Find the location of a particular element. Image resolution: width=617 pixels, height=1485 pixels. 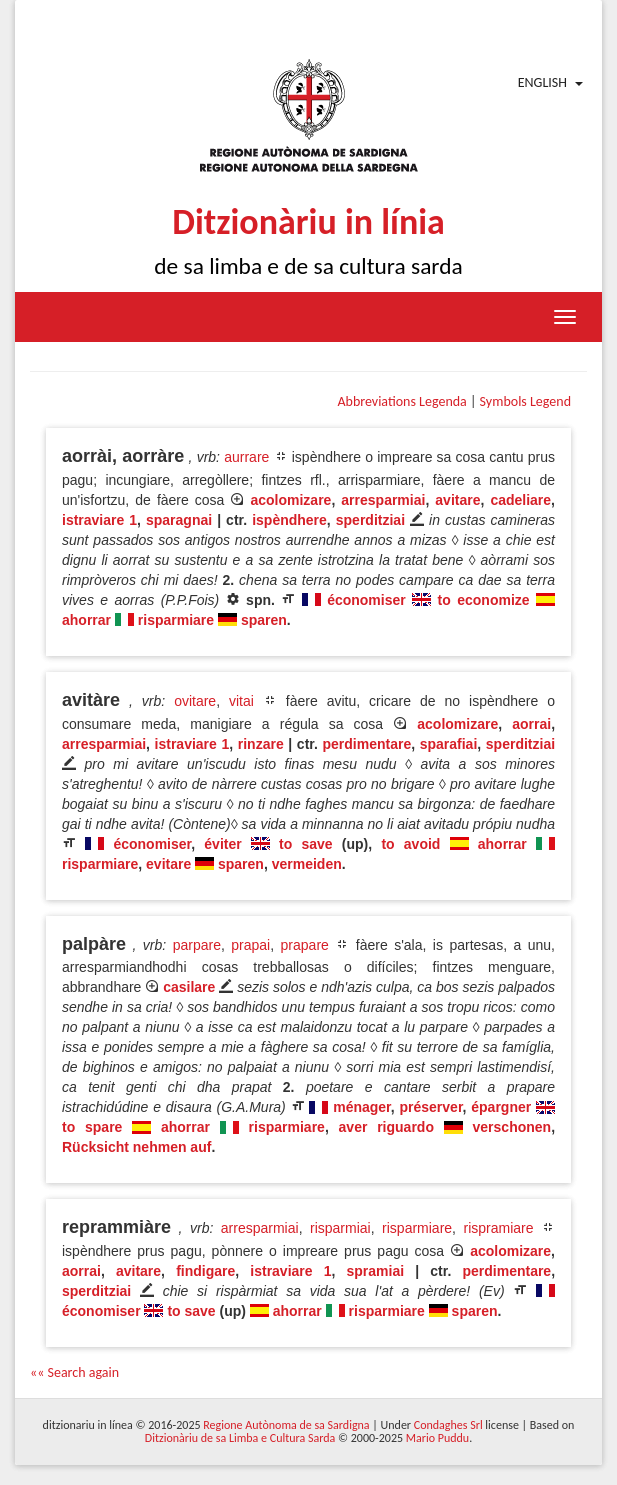

spramiai is located at coordinates (376, 1271).